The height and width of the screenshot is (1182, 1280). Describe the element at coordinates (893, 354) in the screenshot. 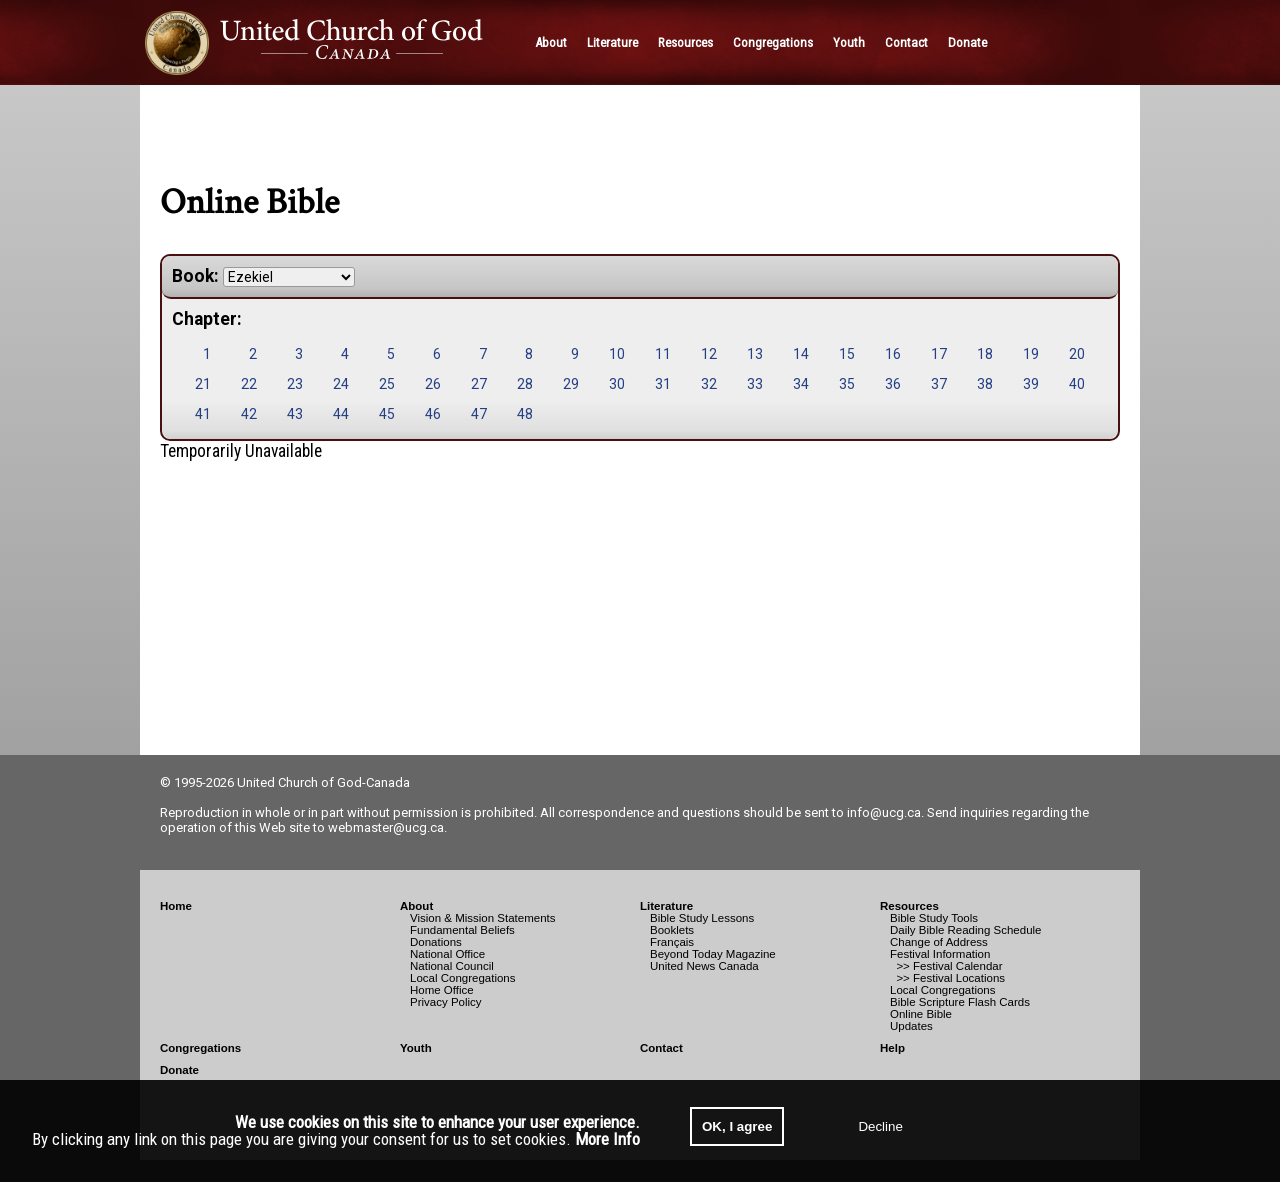

I see `16` at that location.